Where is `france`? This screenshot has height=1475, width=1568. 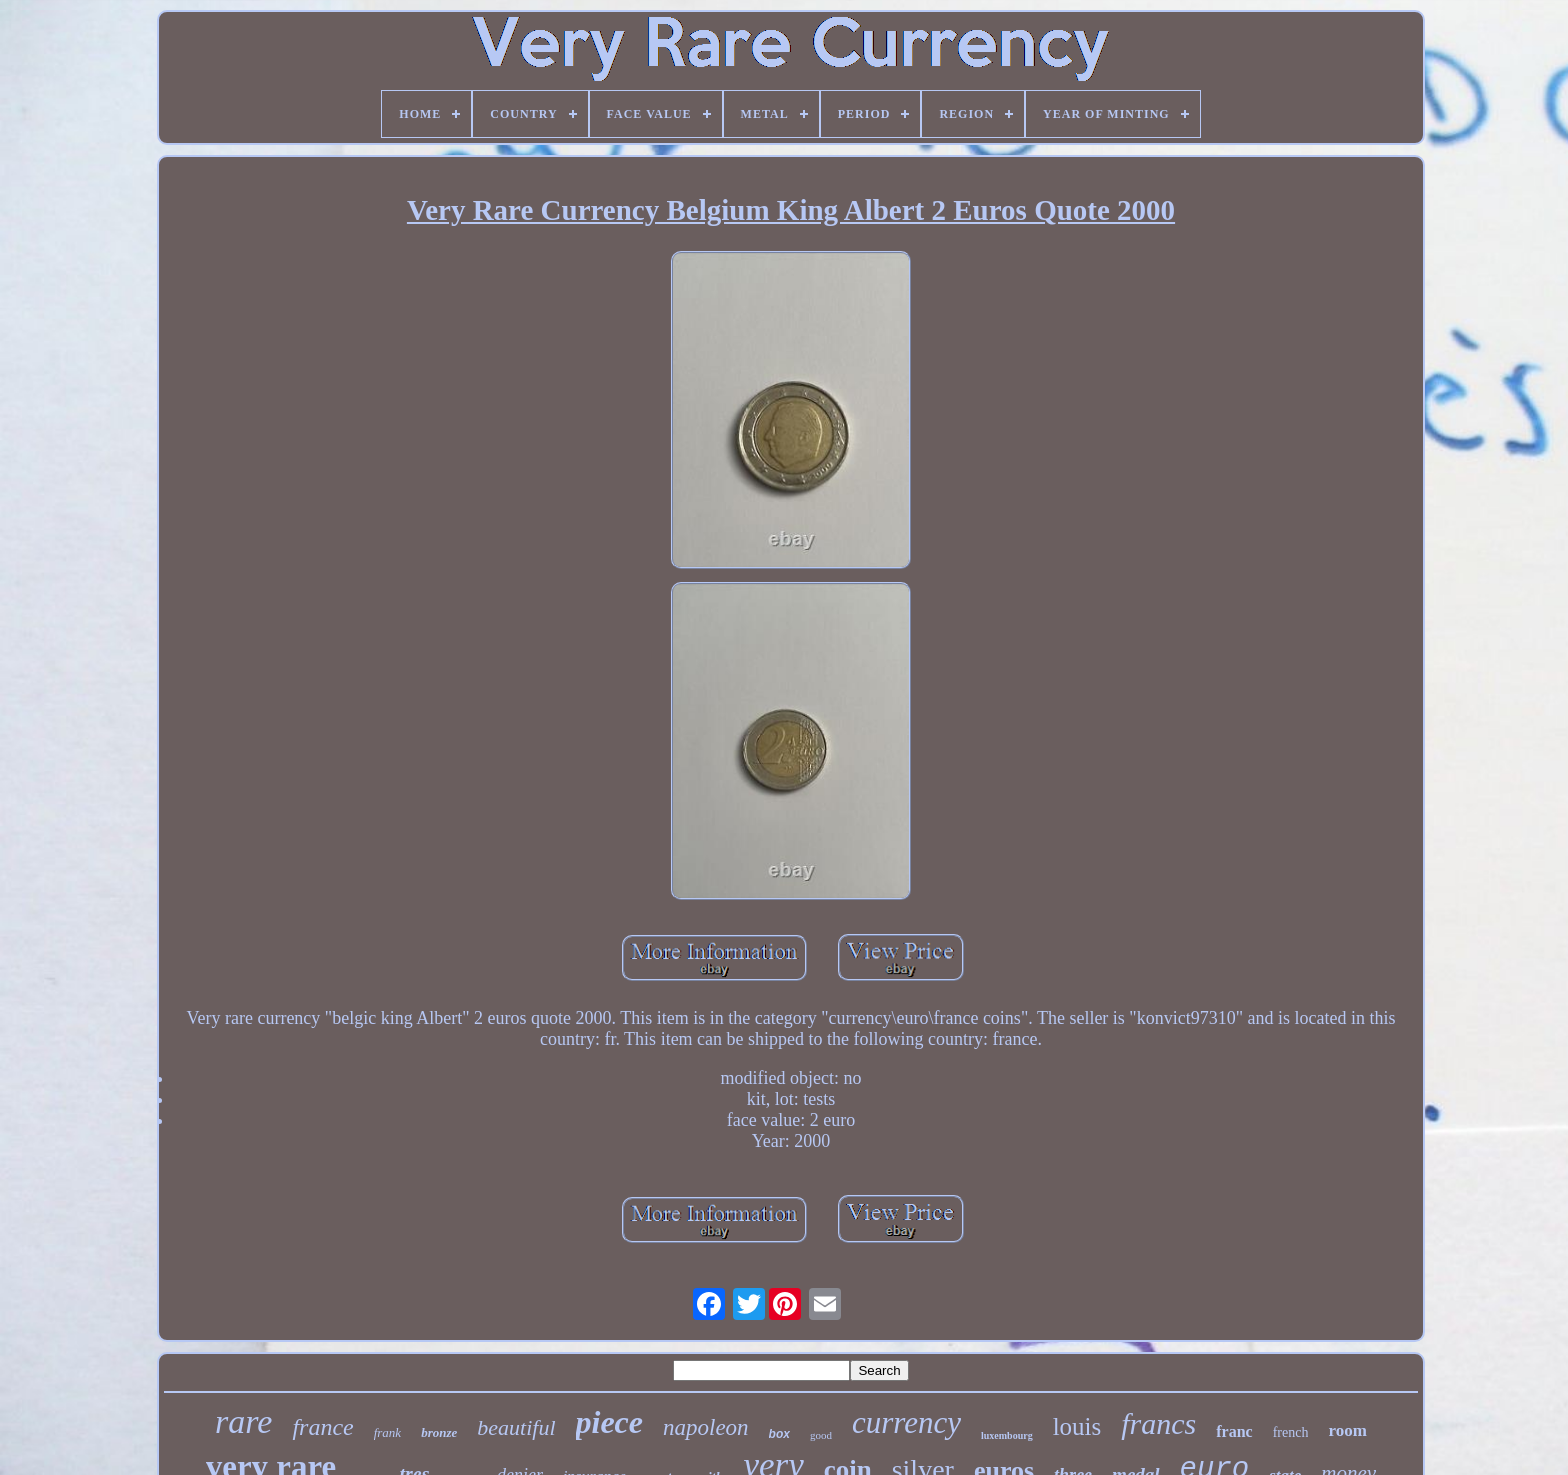
france is located at coordinates (322, 1427).